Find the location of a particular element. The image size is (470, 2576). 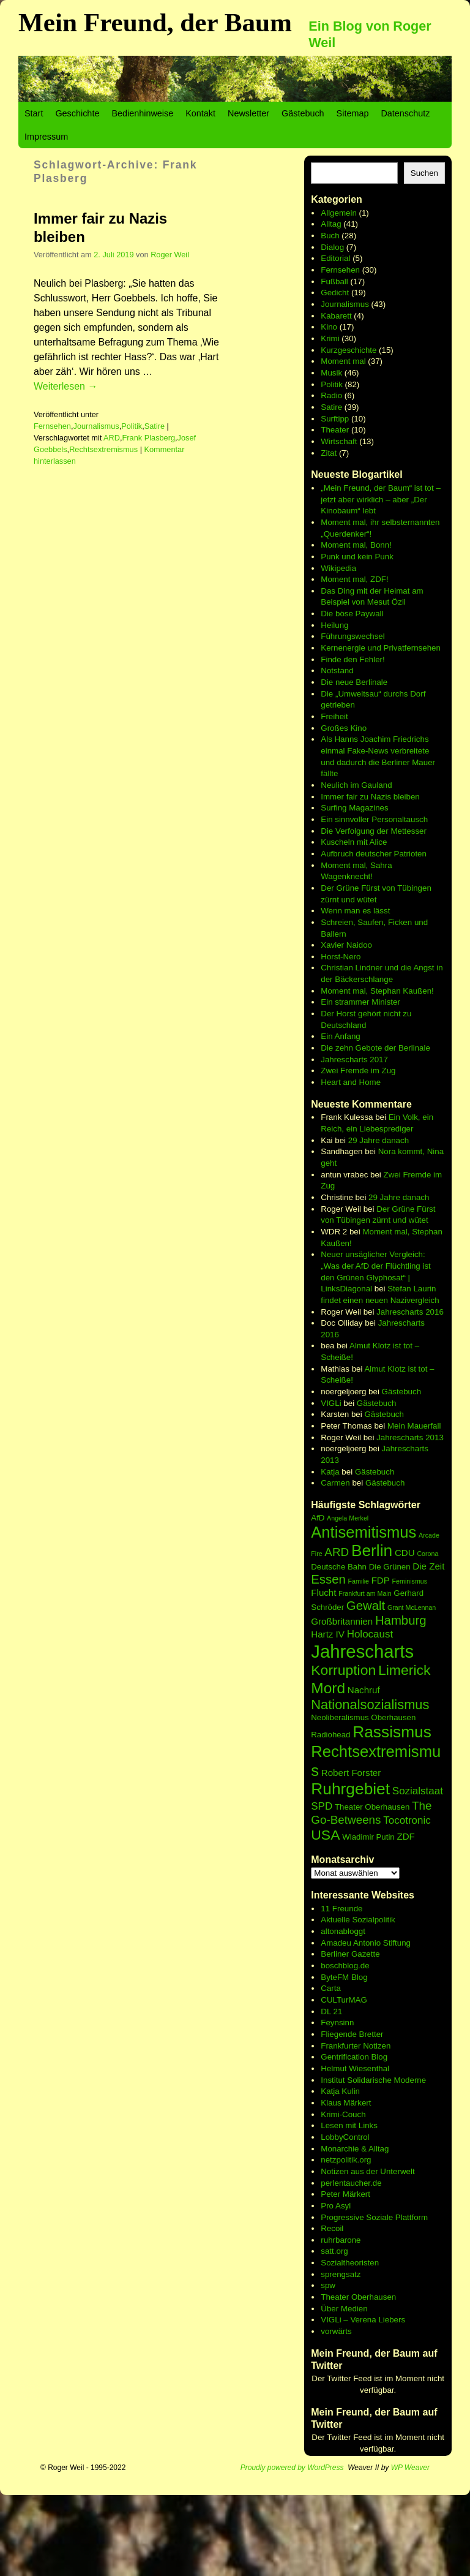

Proudly powered by WordPress is located at coordinates (292, 2467).